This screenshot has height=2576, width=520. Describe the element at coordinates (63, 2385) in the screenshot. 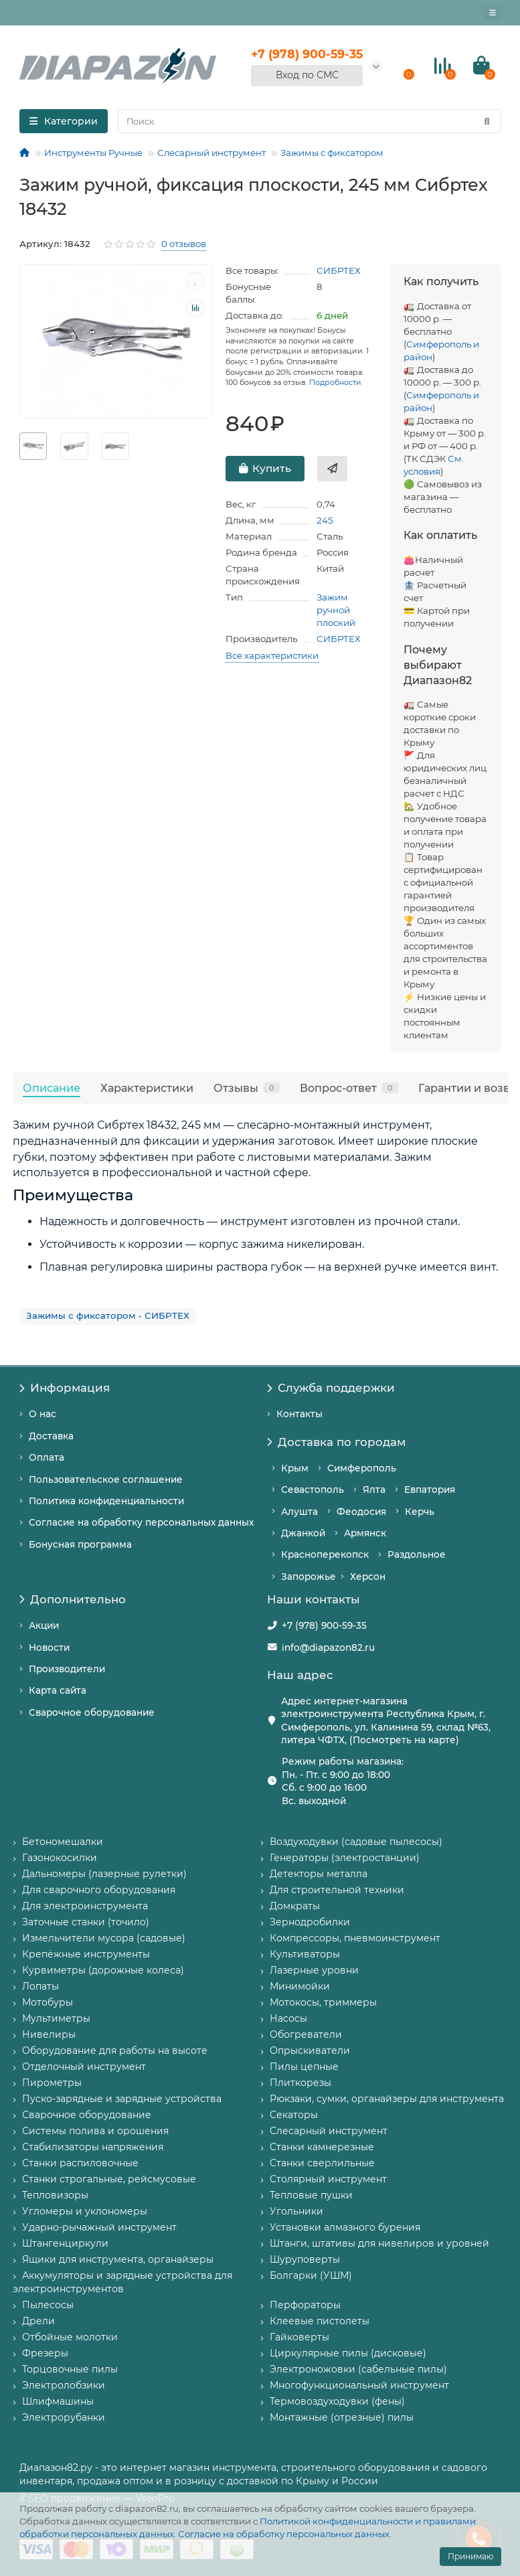

I see `Электролобзики` at that location.